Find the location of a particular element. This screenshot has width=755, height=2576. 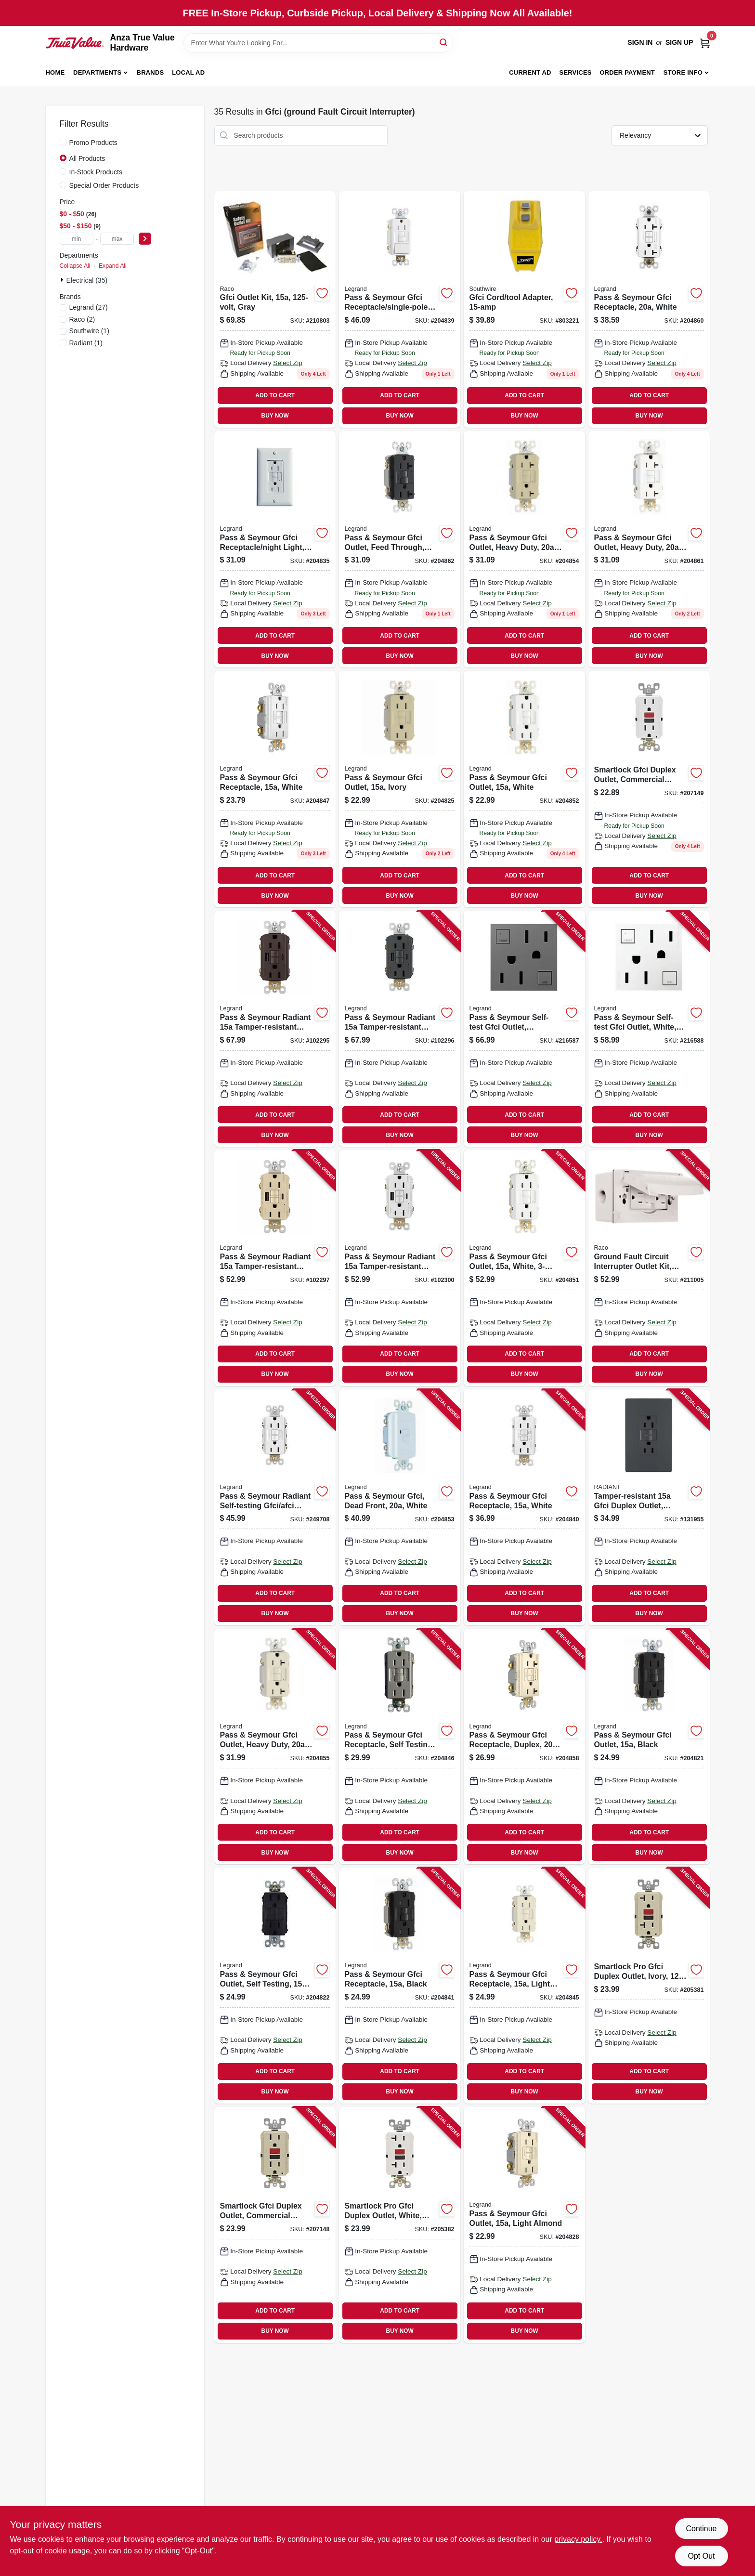

[Expand node] is located at coordinates (63, 280).